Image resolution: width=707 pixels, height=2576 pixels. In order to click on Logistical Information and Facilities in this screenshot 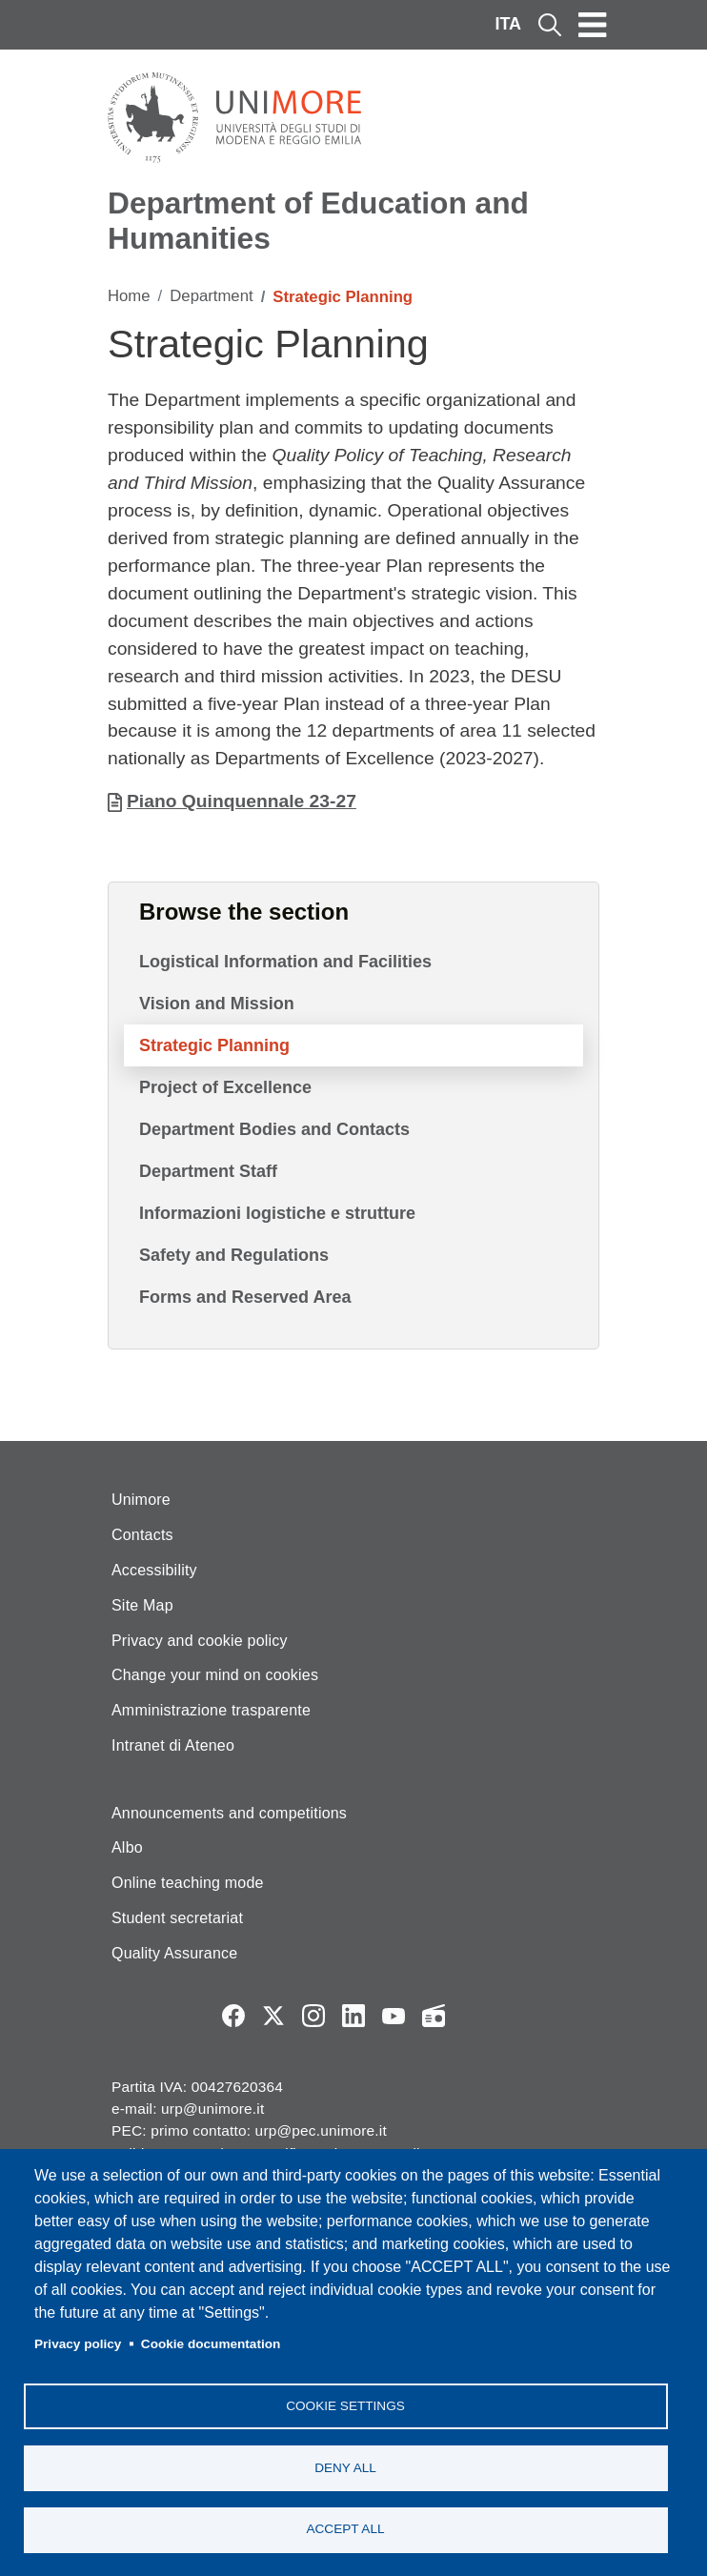, I will do `click(285, 961)`.